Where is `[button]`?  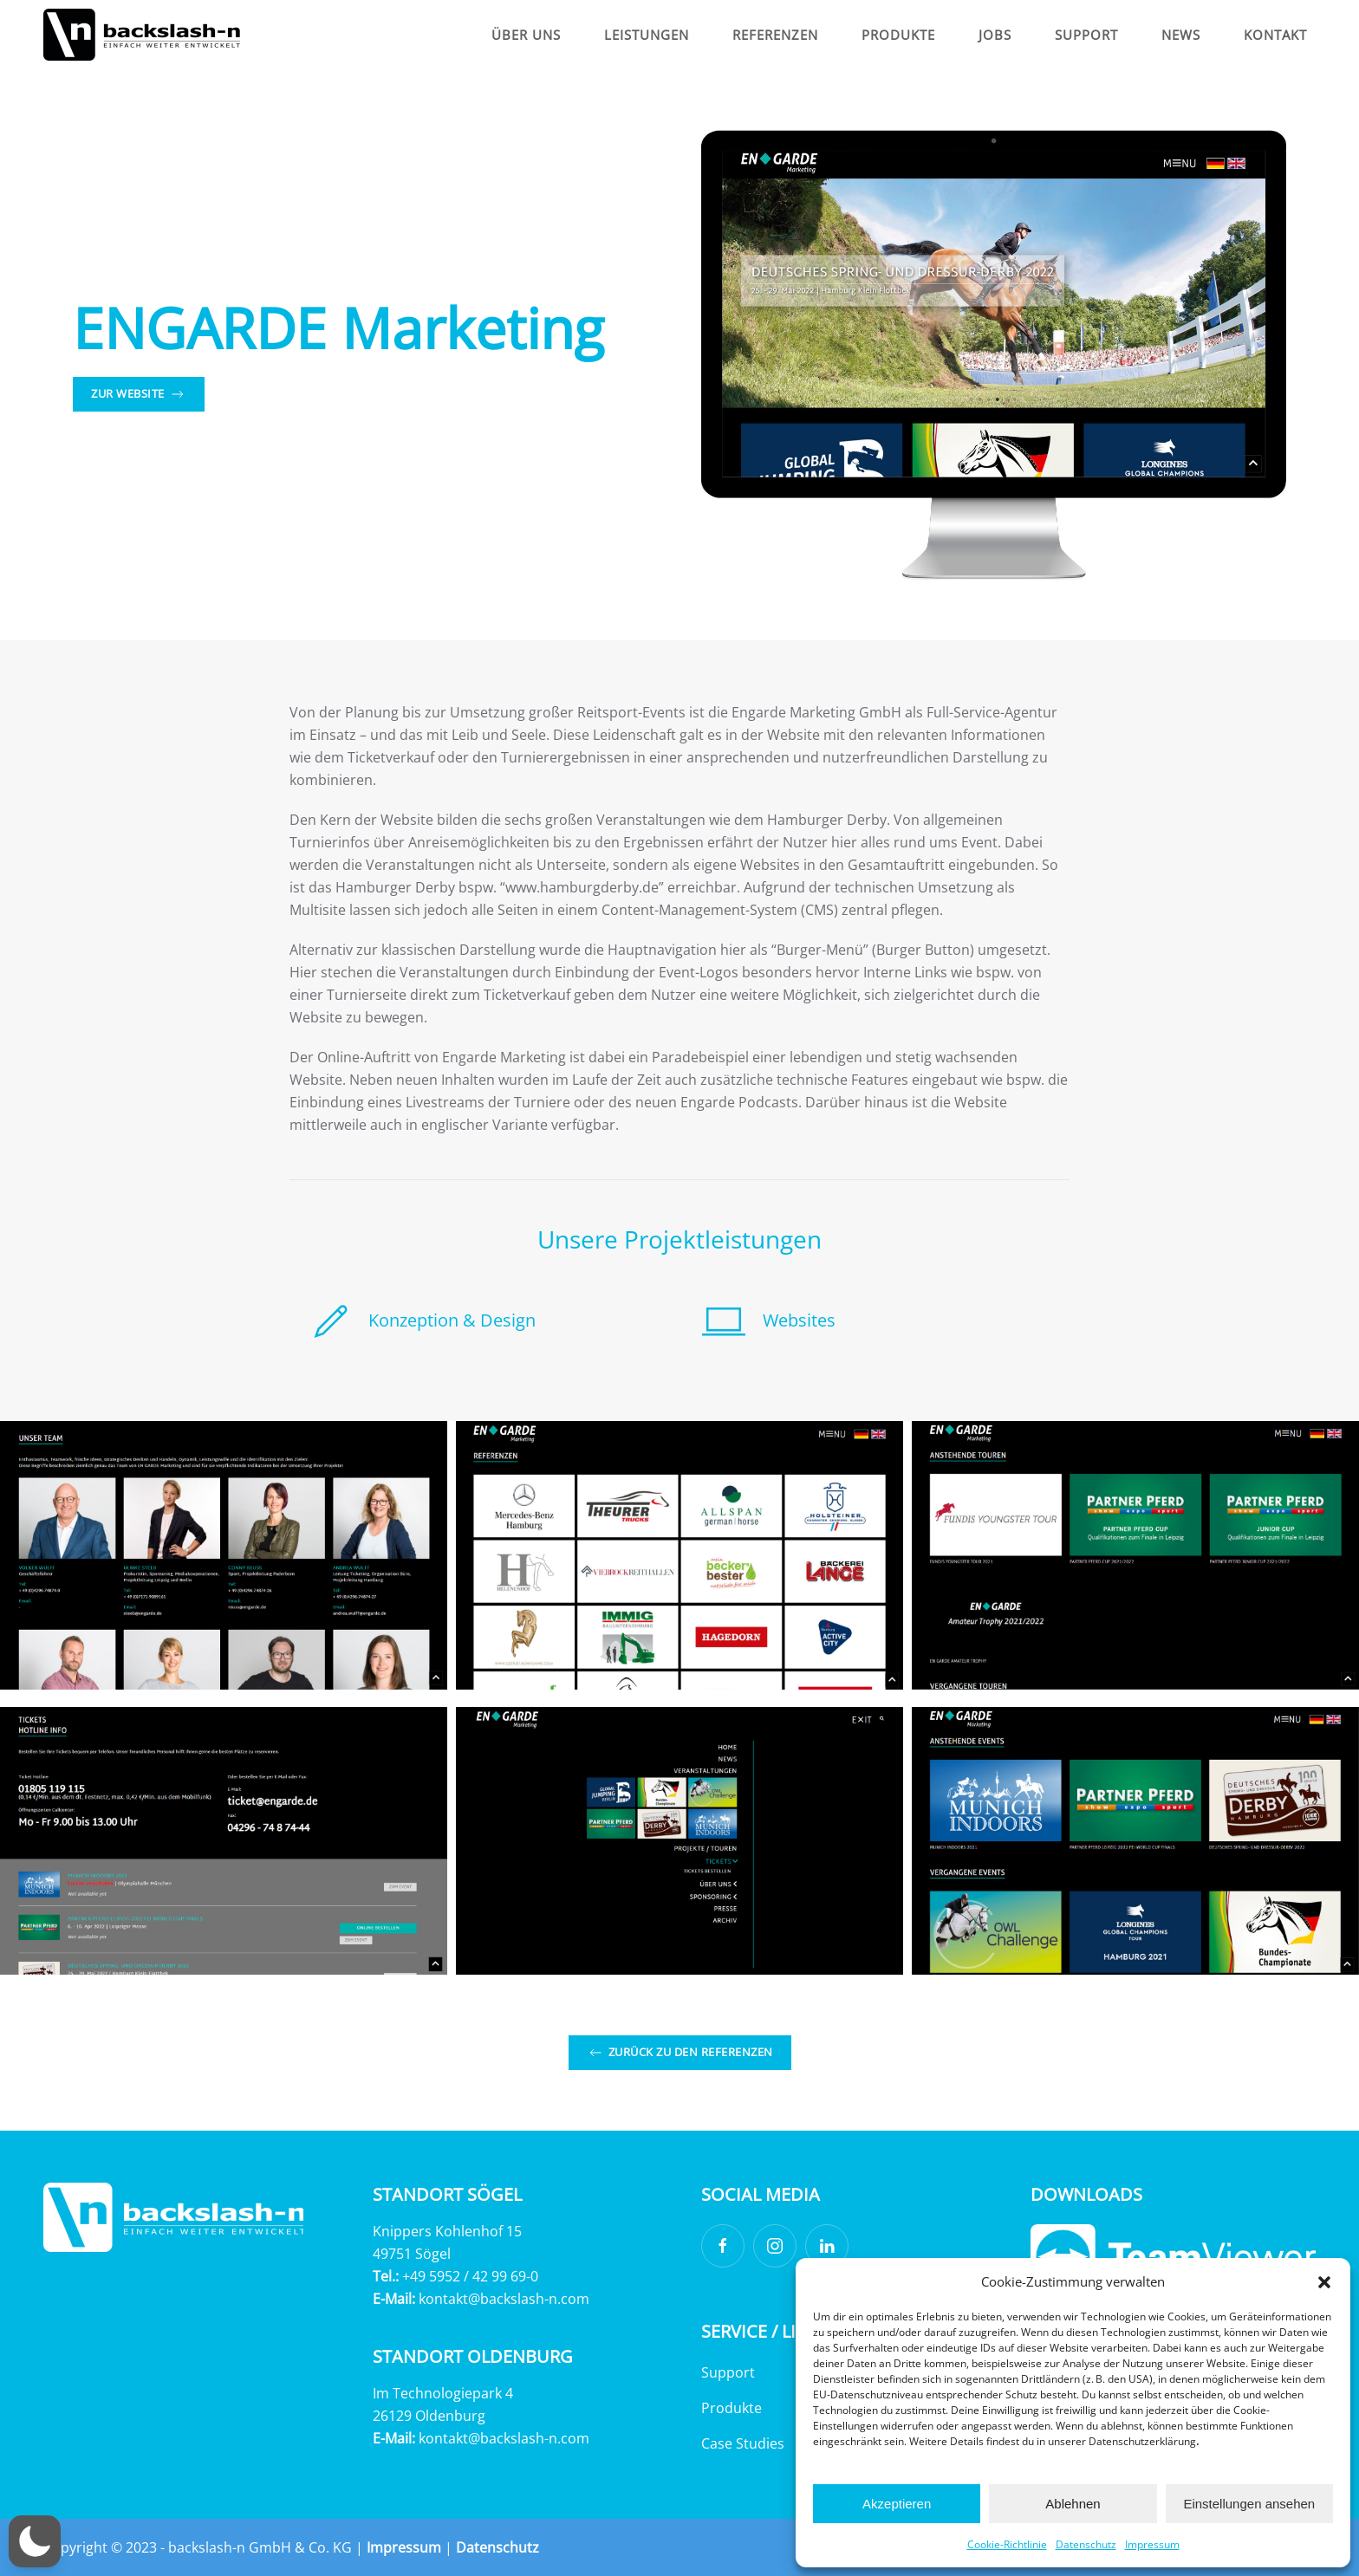 [button] is located at coordinates (1324, 2281).